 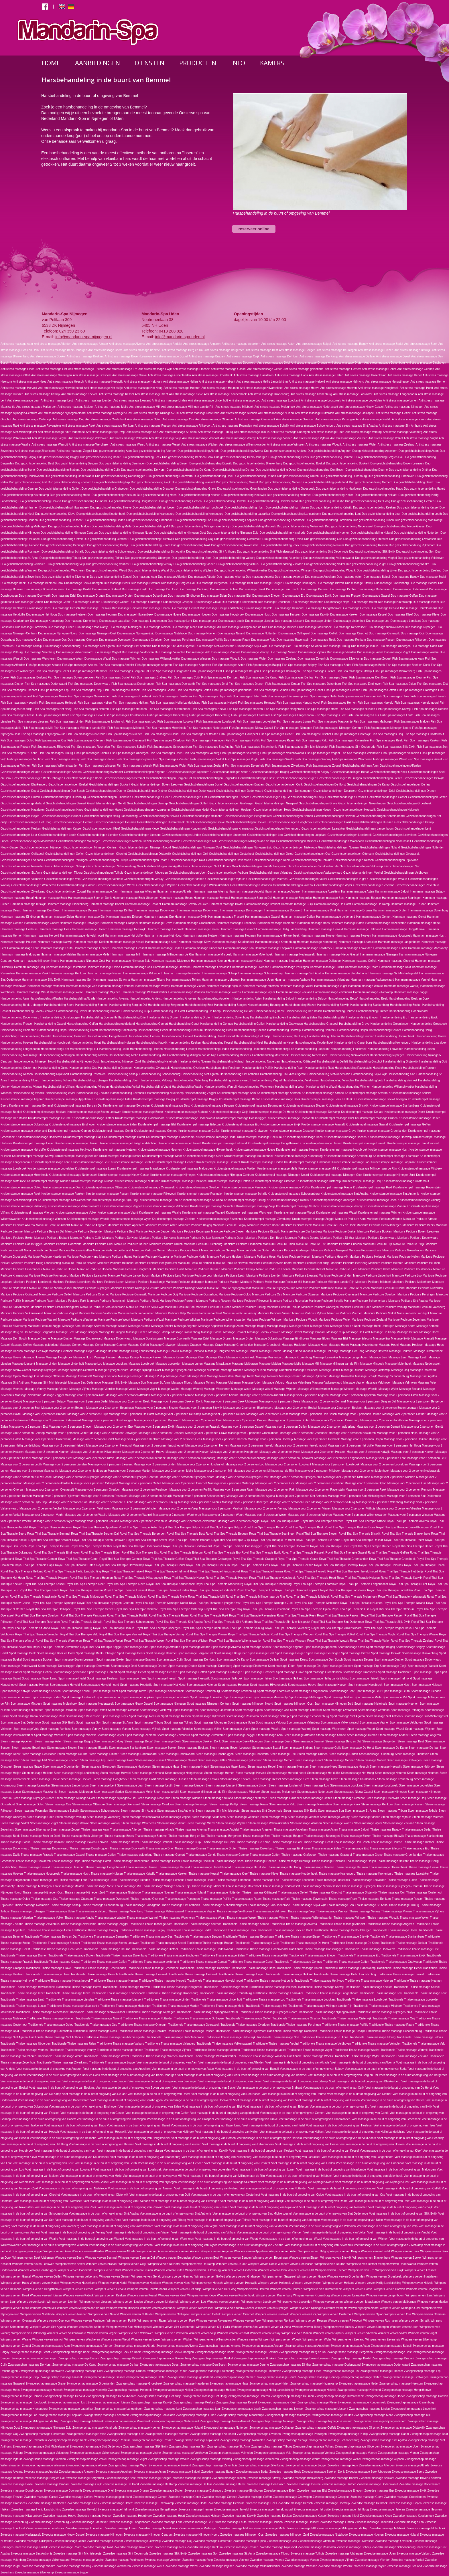 I want to click on Kruidenstempel massage Andelst, so click(x=410, y=1093).